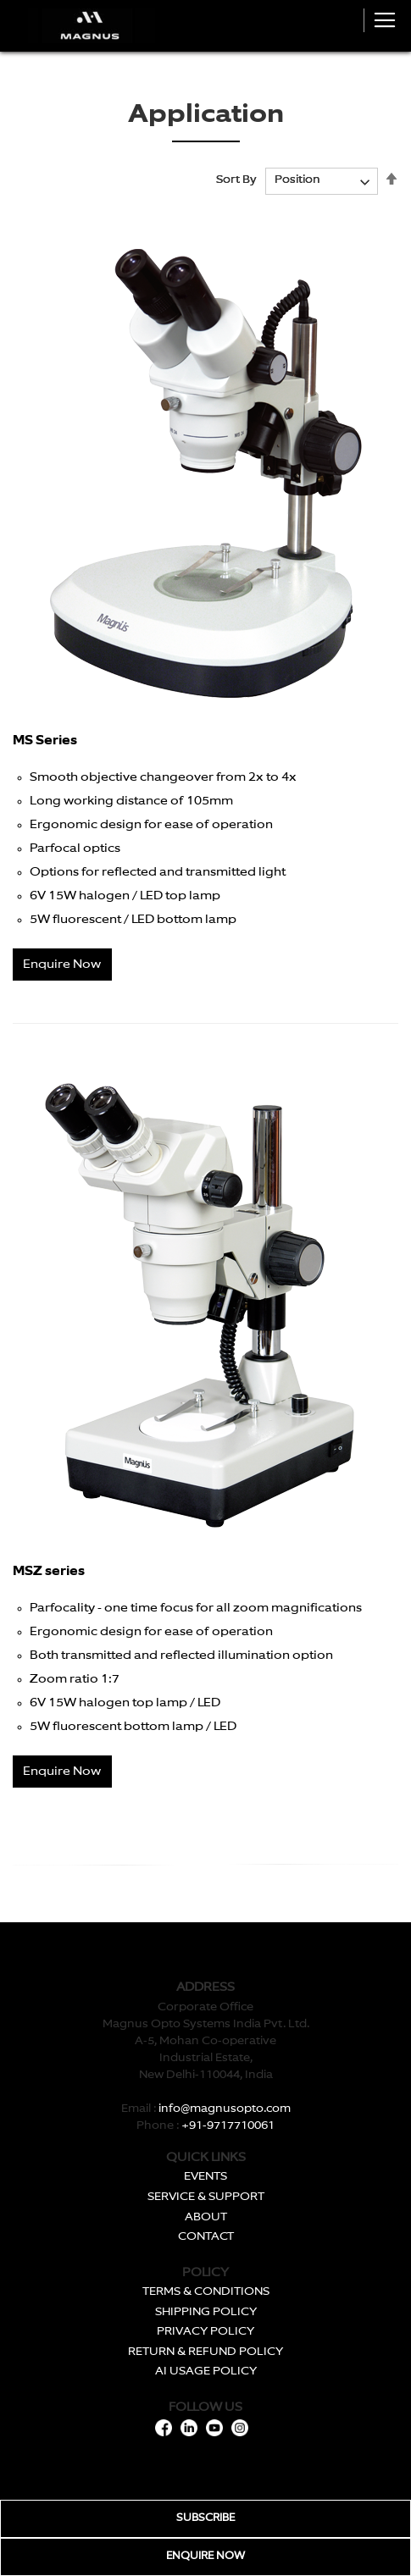 Image resolution: width=411 pixels, height=2576 pixels. I want to click on SERVICE & SUPPORT, so click(205, 2197).